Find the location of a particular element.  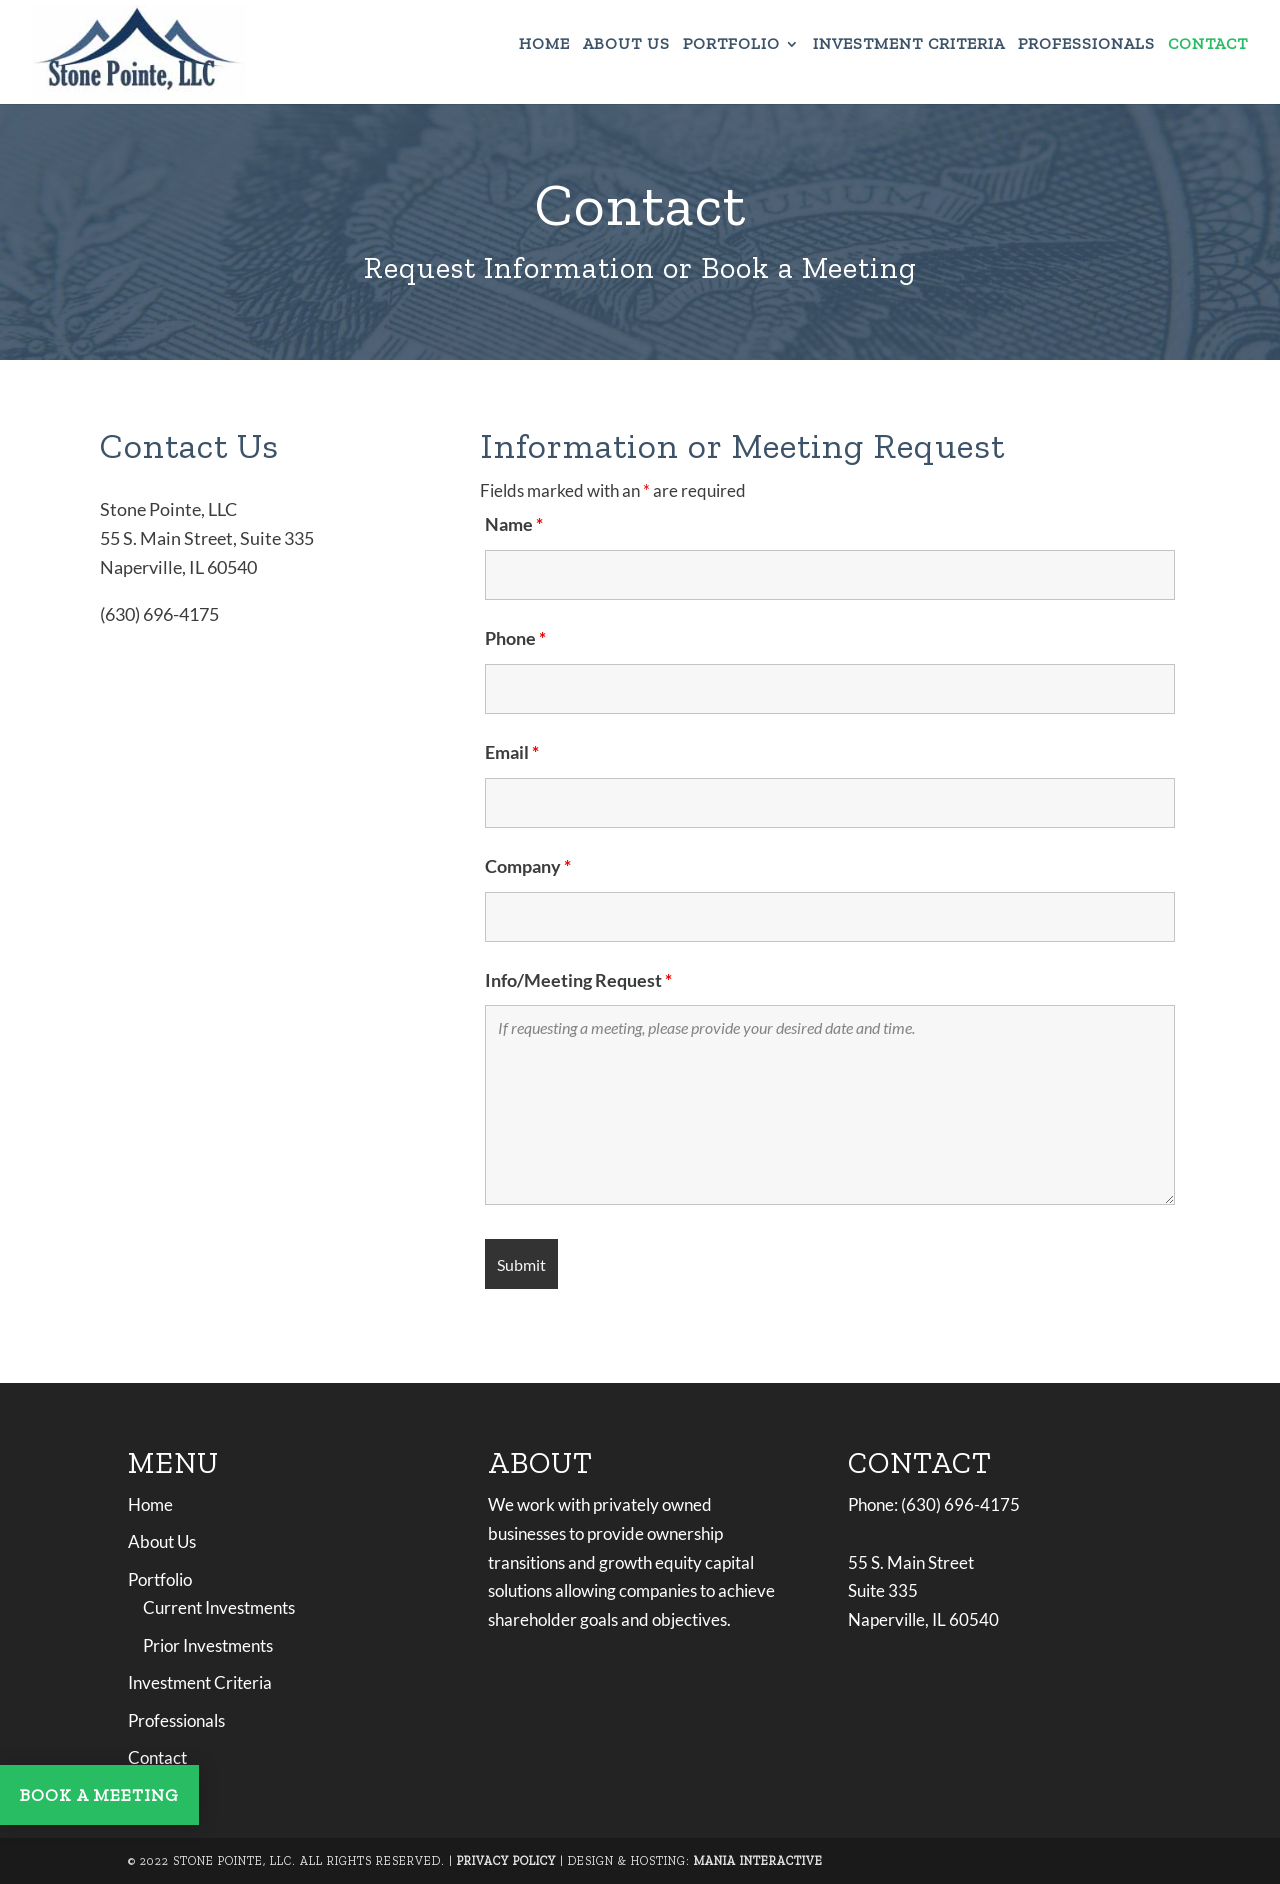

About Us is located at coordinates (626, 45).